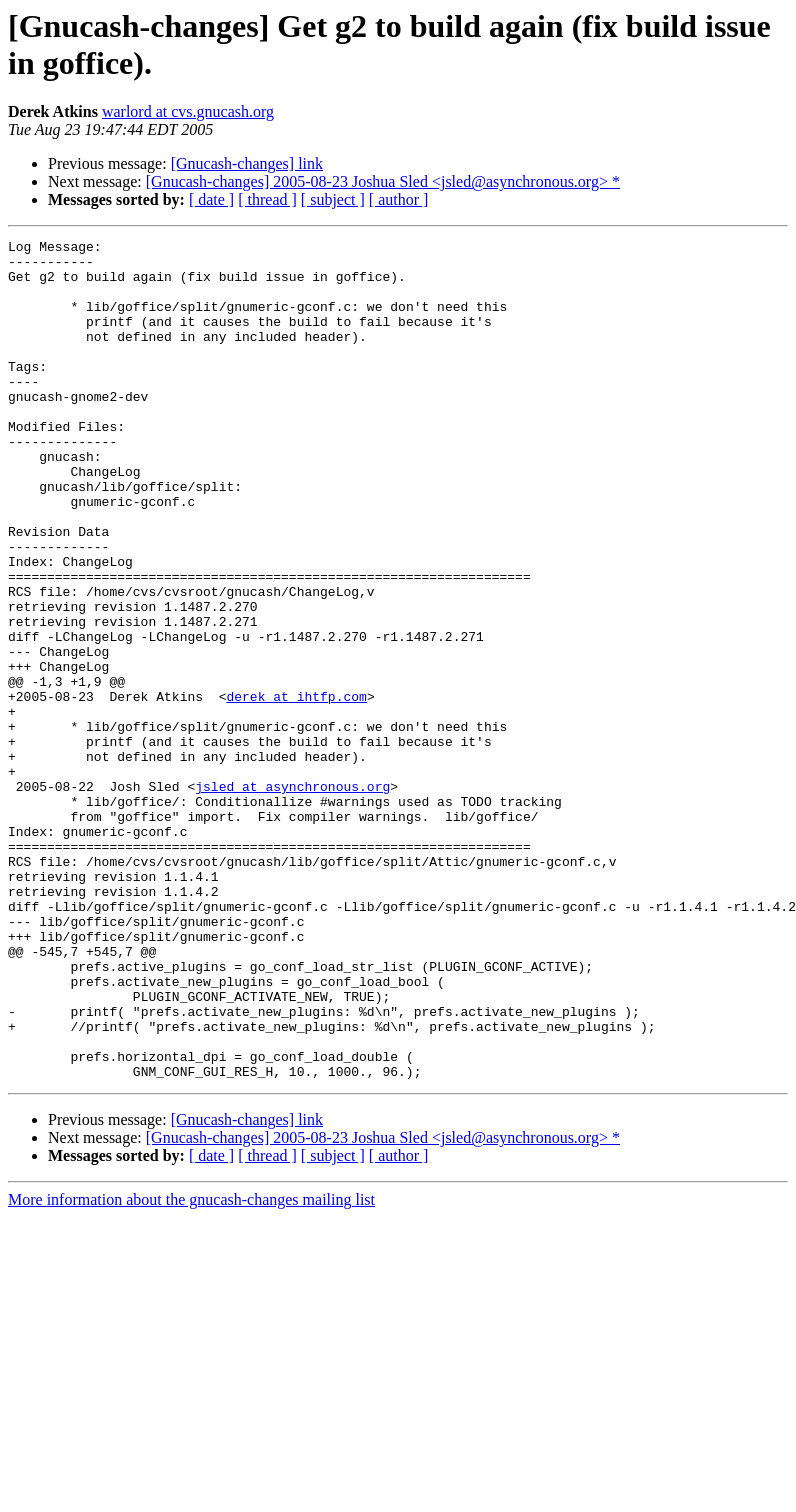  What do you see at coordinates (267, 199) in the screenshot?
I see `[ thread ]` at bounding box center [267, 199].